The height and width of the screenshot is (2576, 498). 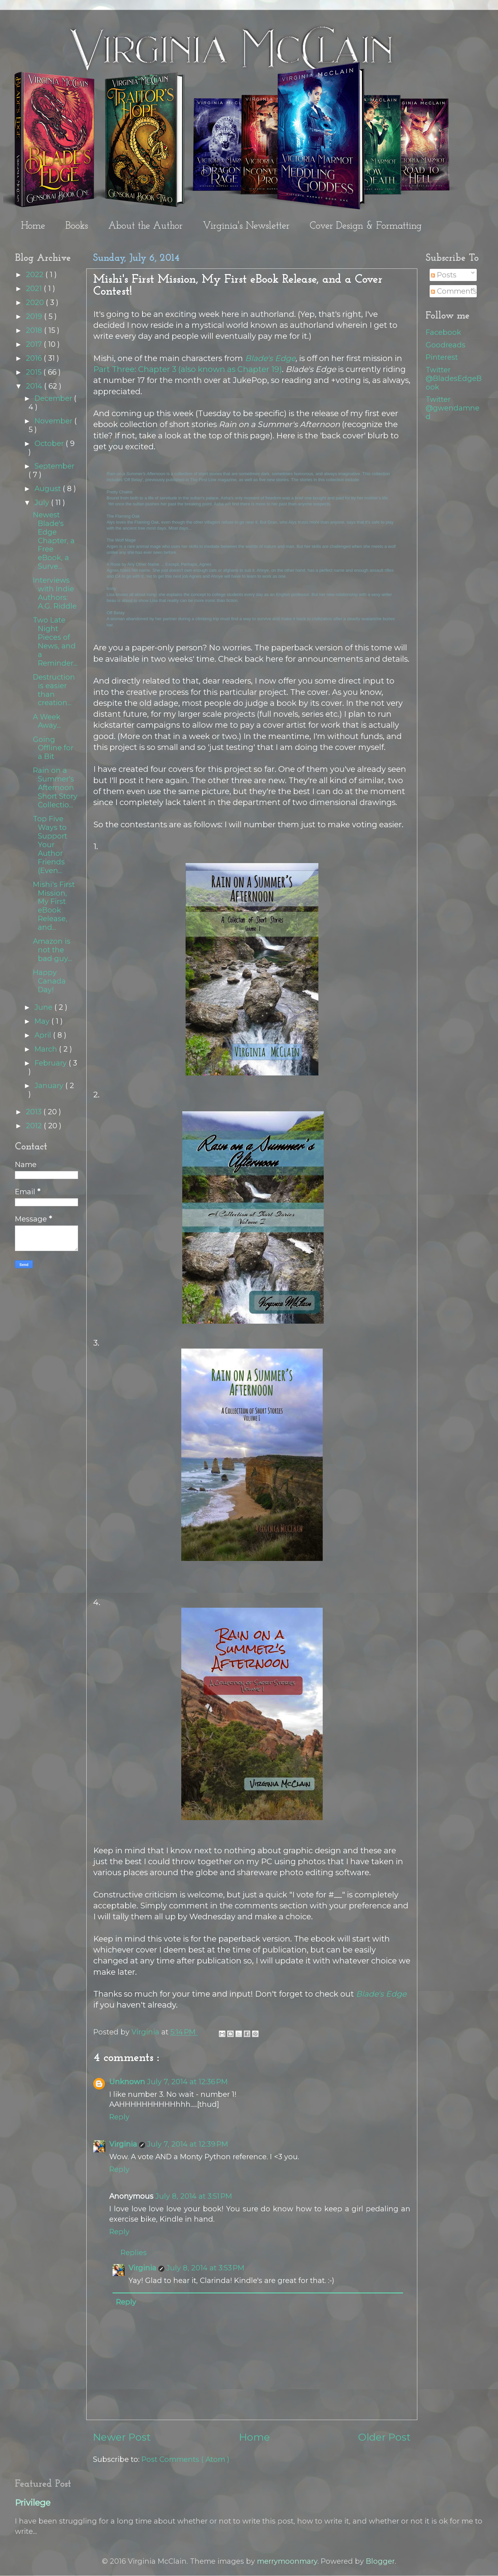 What do you see at coordinates (76, 226) in the screenshot?
I see `Books` at bounding box center [76, 226].